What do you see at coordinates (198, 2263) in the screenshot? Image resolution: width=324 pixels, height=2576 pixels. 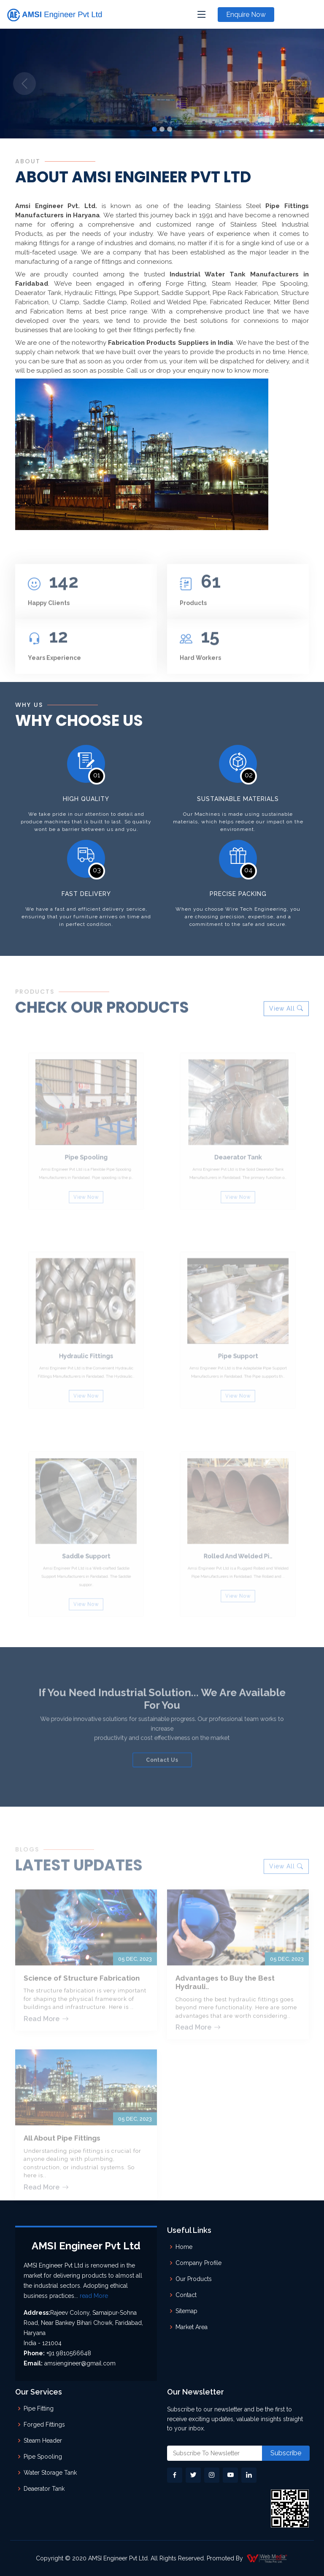 I see `Company Profile` at bounding box center [198, 2263].